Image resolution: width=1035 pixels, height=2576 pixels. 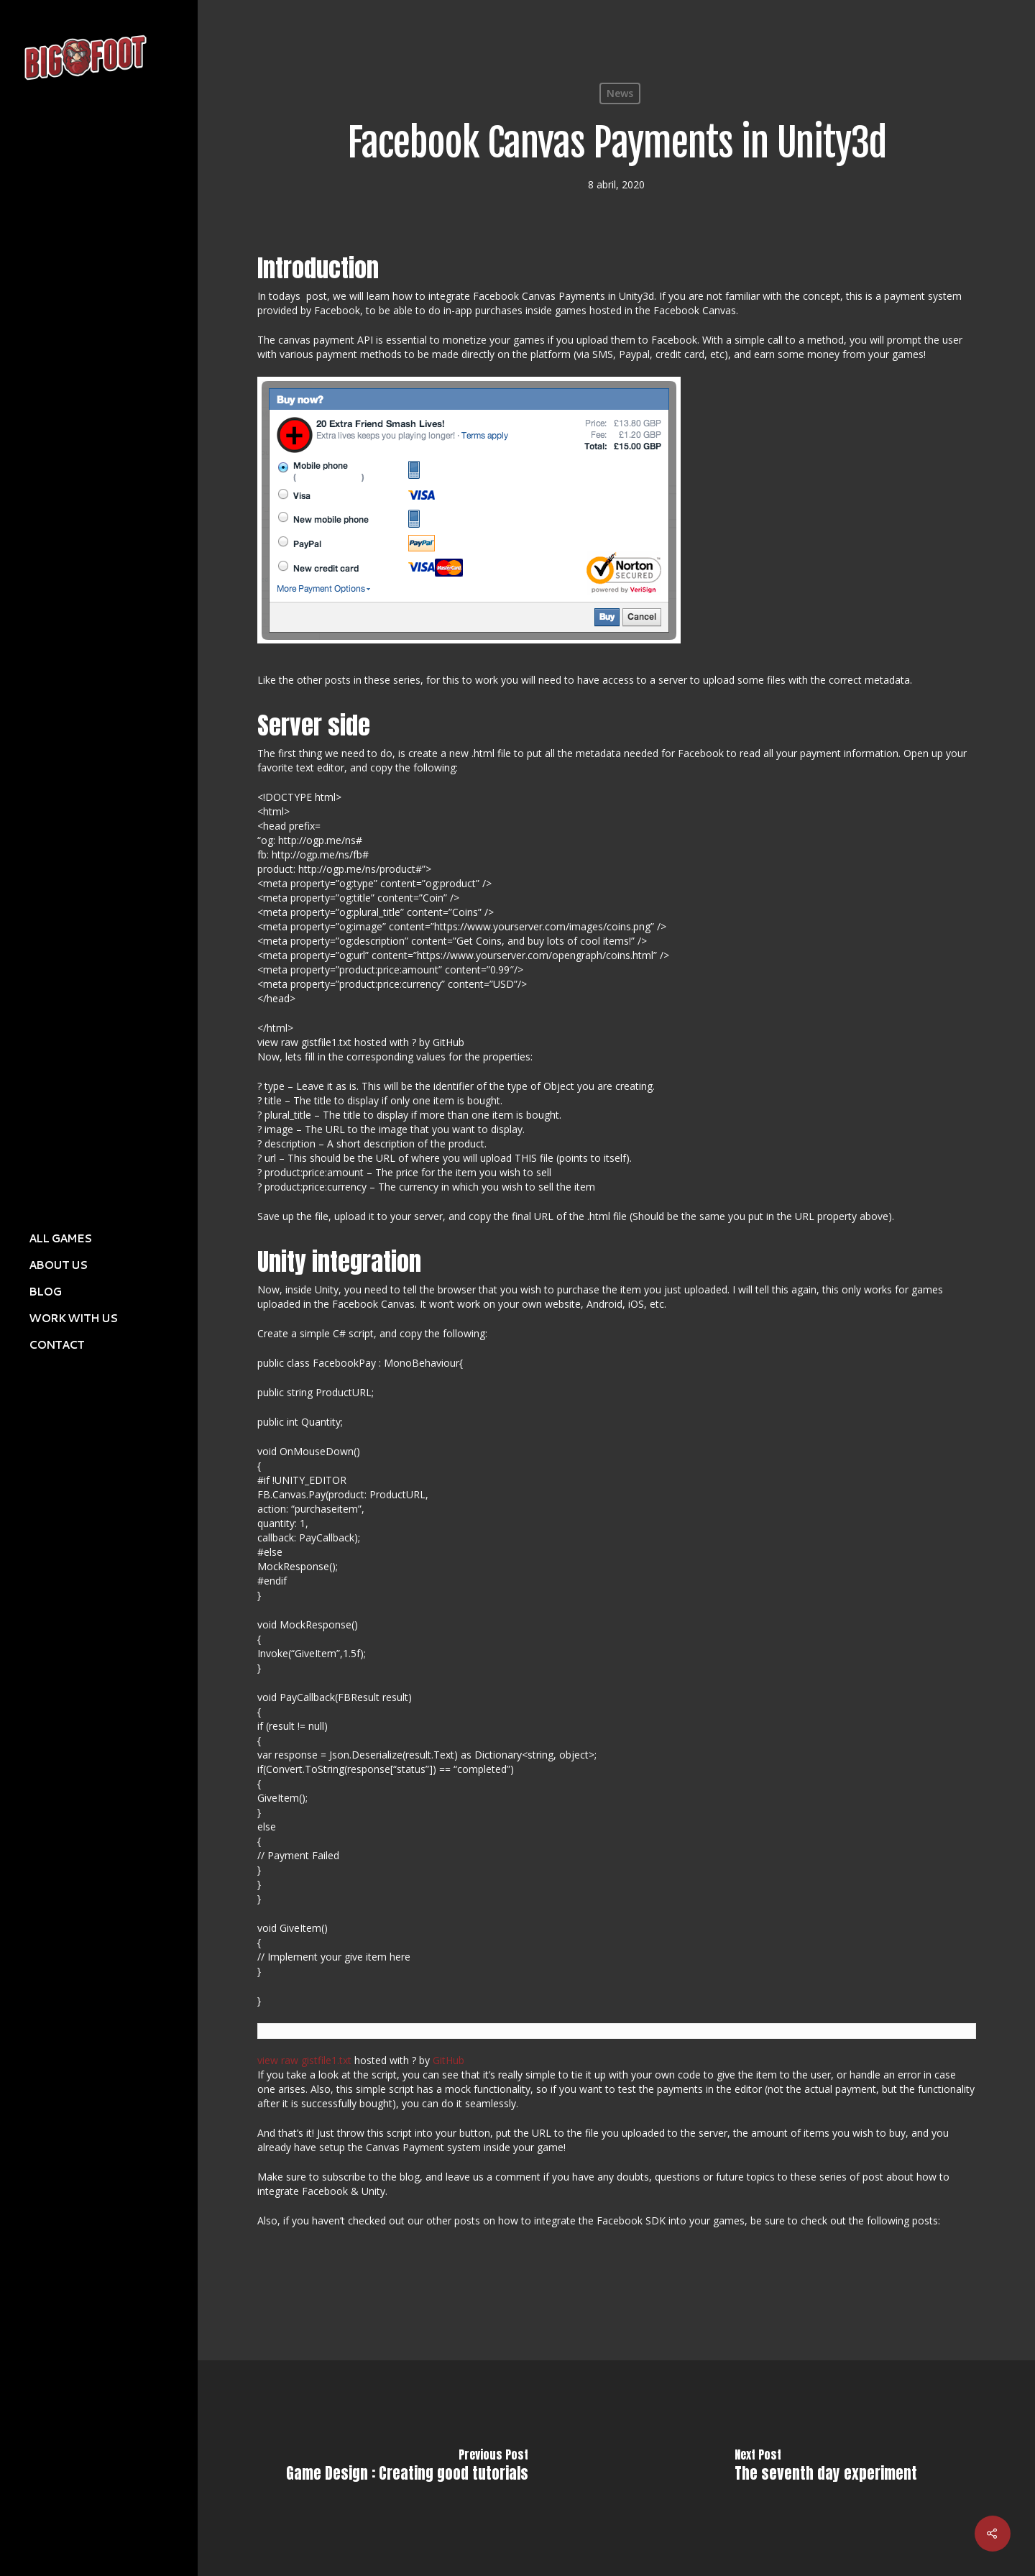 What do you see at coordinates (448, 2060) in the screenshot?
I see `GitHub` at bounding box center [448, 2060].